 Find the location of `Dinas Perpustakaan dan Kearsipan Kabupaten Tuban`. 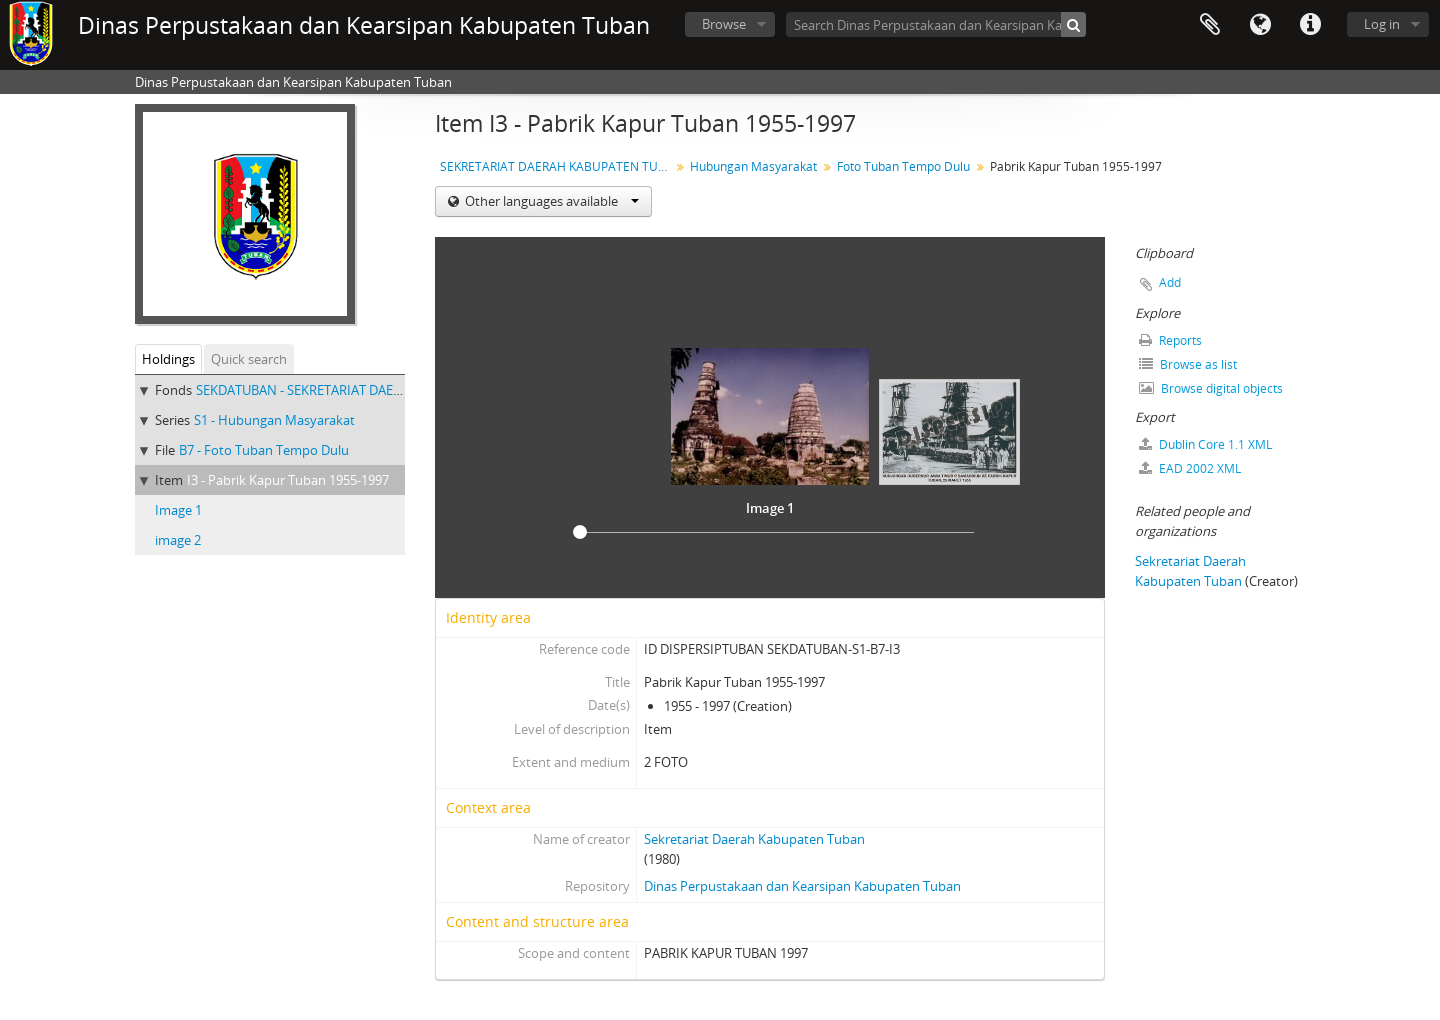

Dinas Perpustakaan dan Kearsipan Kabupaten Tuban is located at coordinates (802, 886).